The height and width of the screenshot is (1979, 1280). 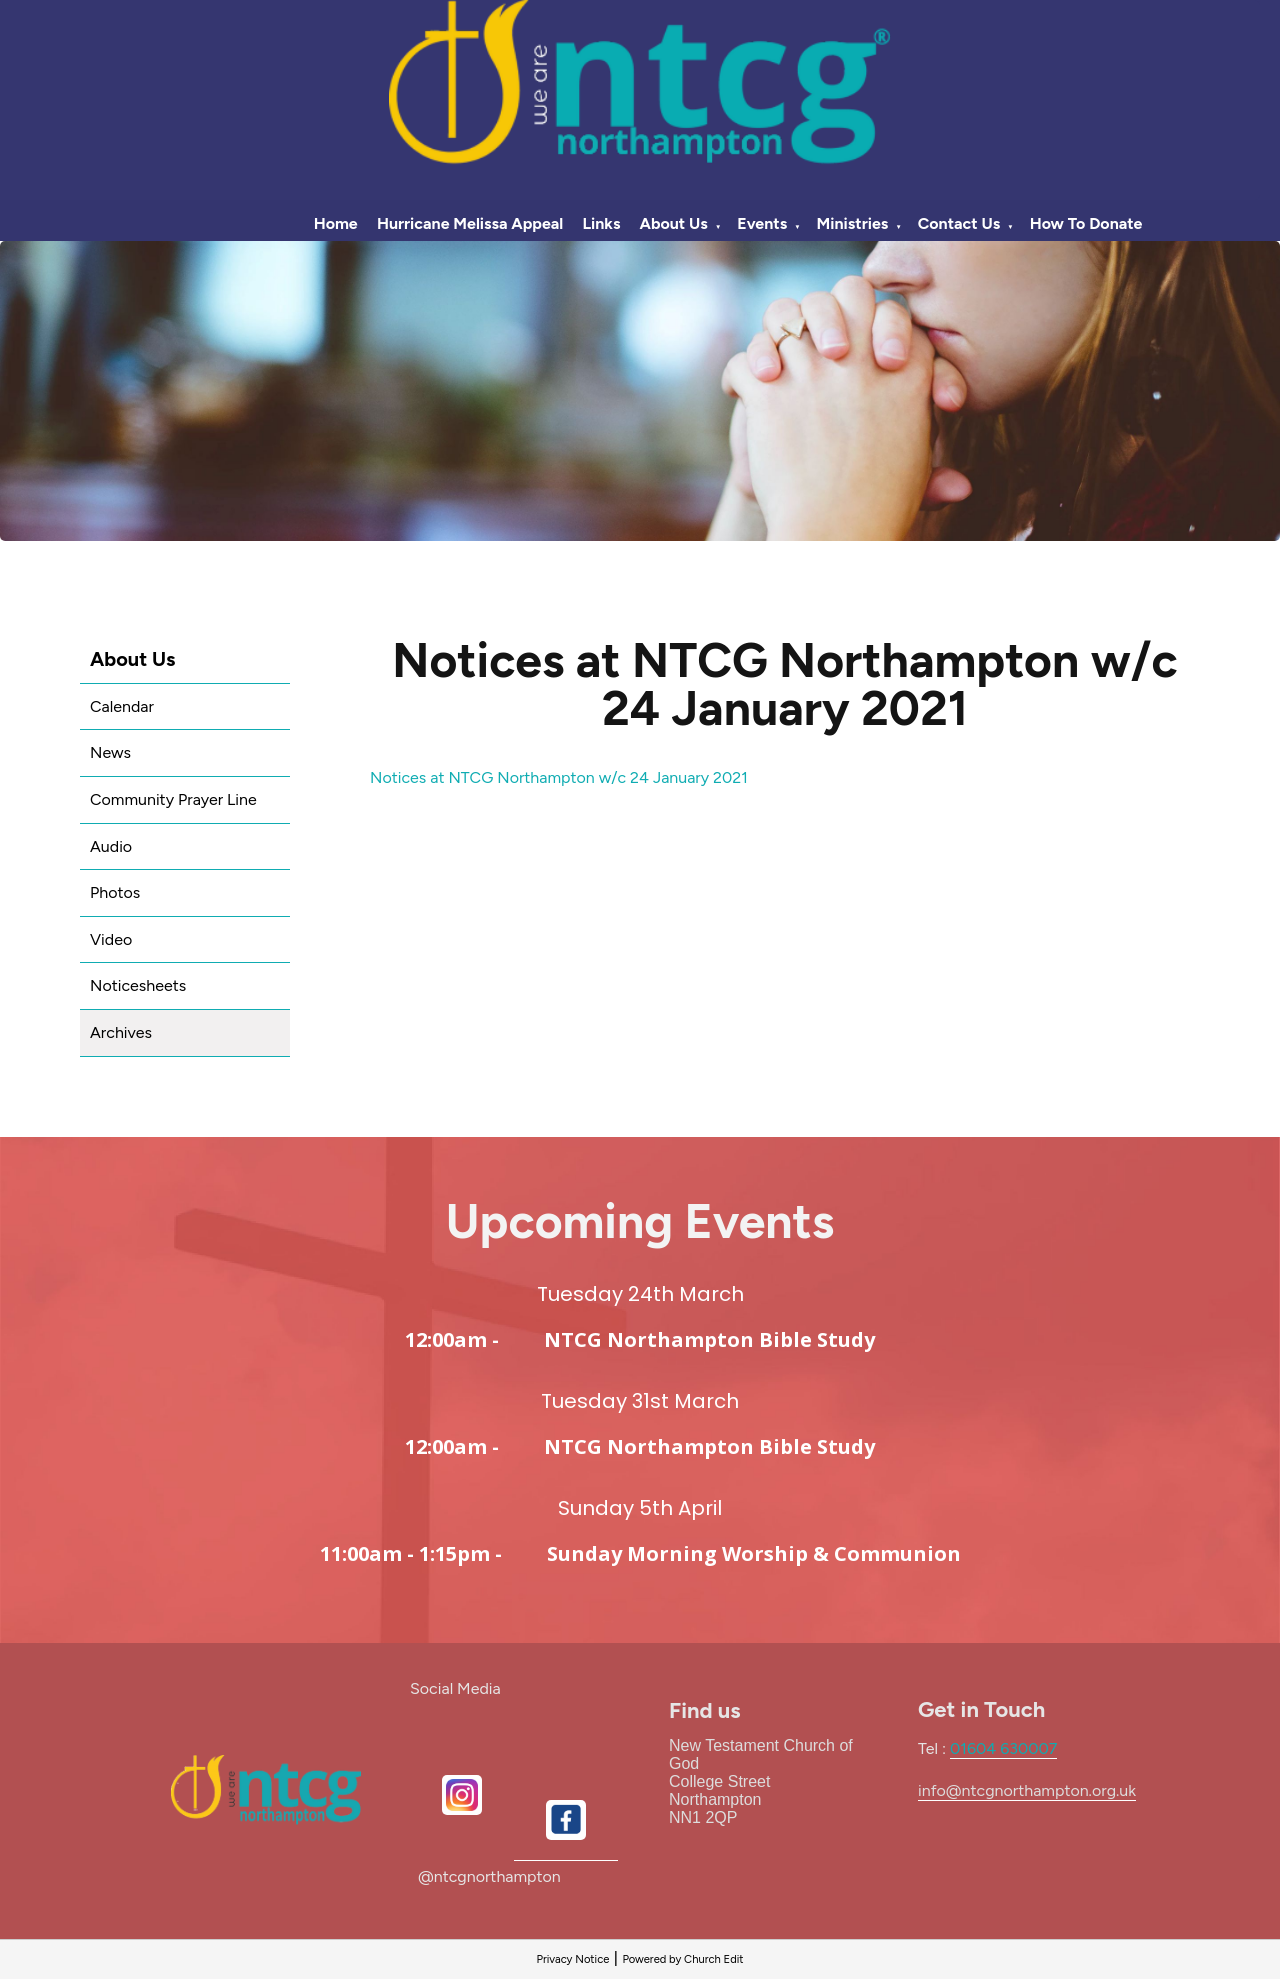 What do you see at coordinates (111, 846) in the screenshot?
I see `Audio` at bounding box center [111, 846].